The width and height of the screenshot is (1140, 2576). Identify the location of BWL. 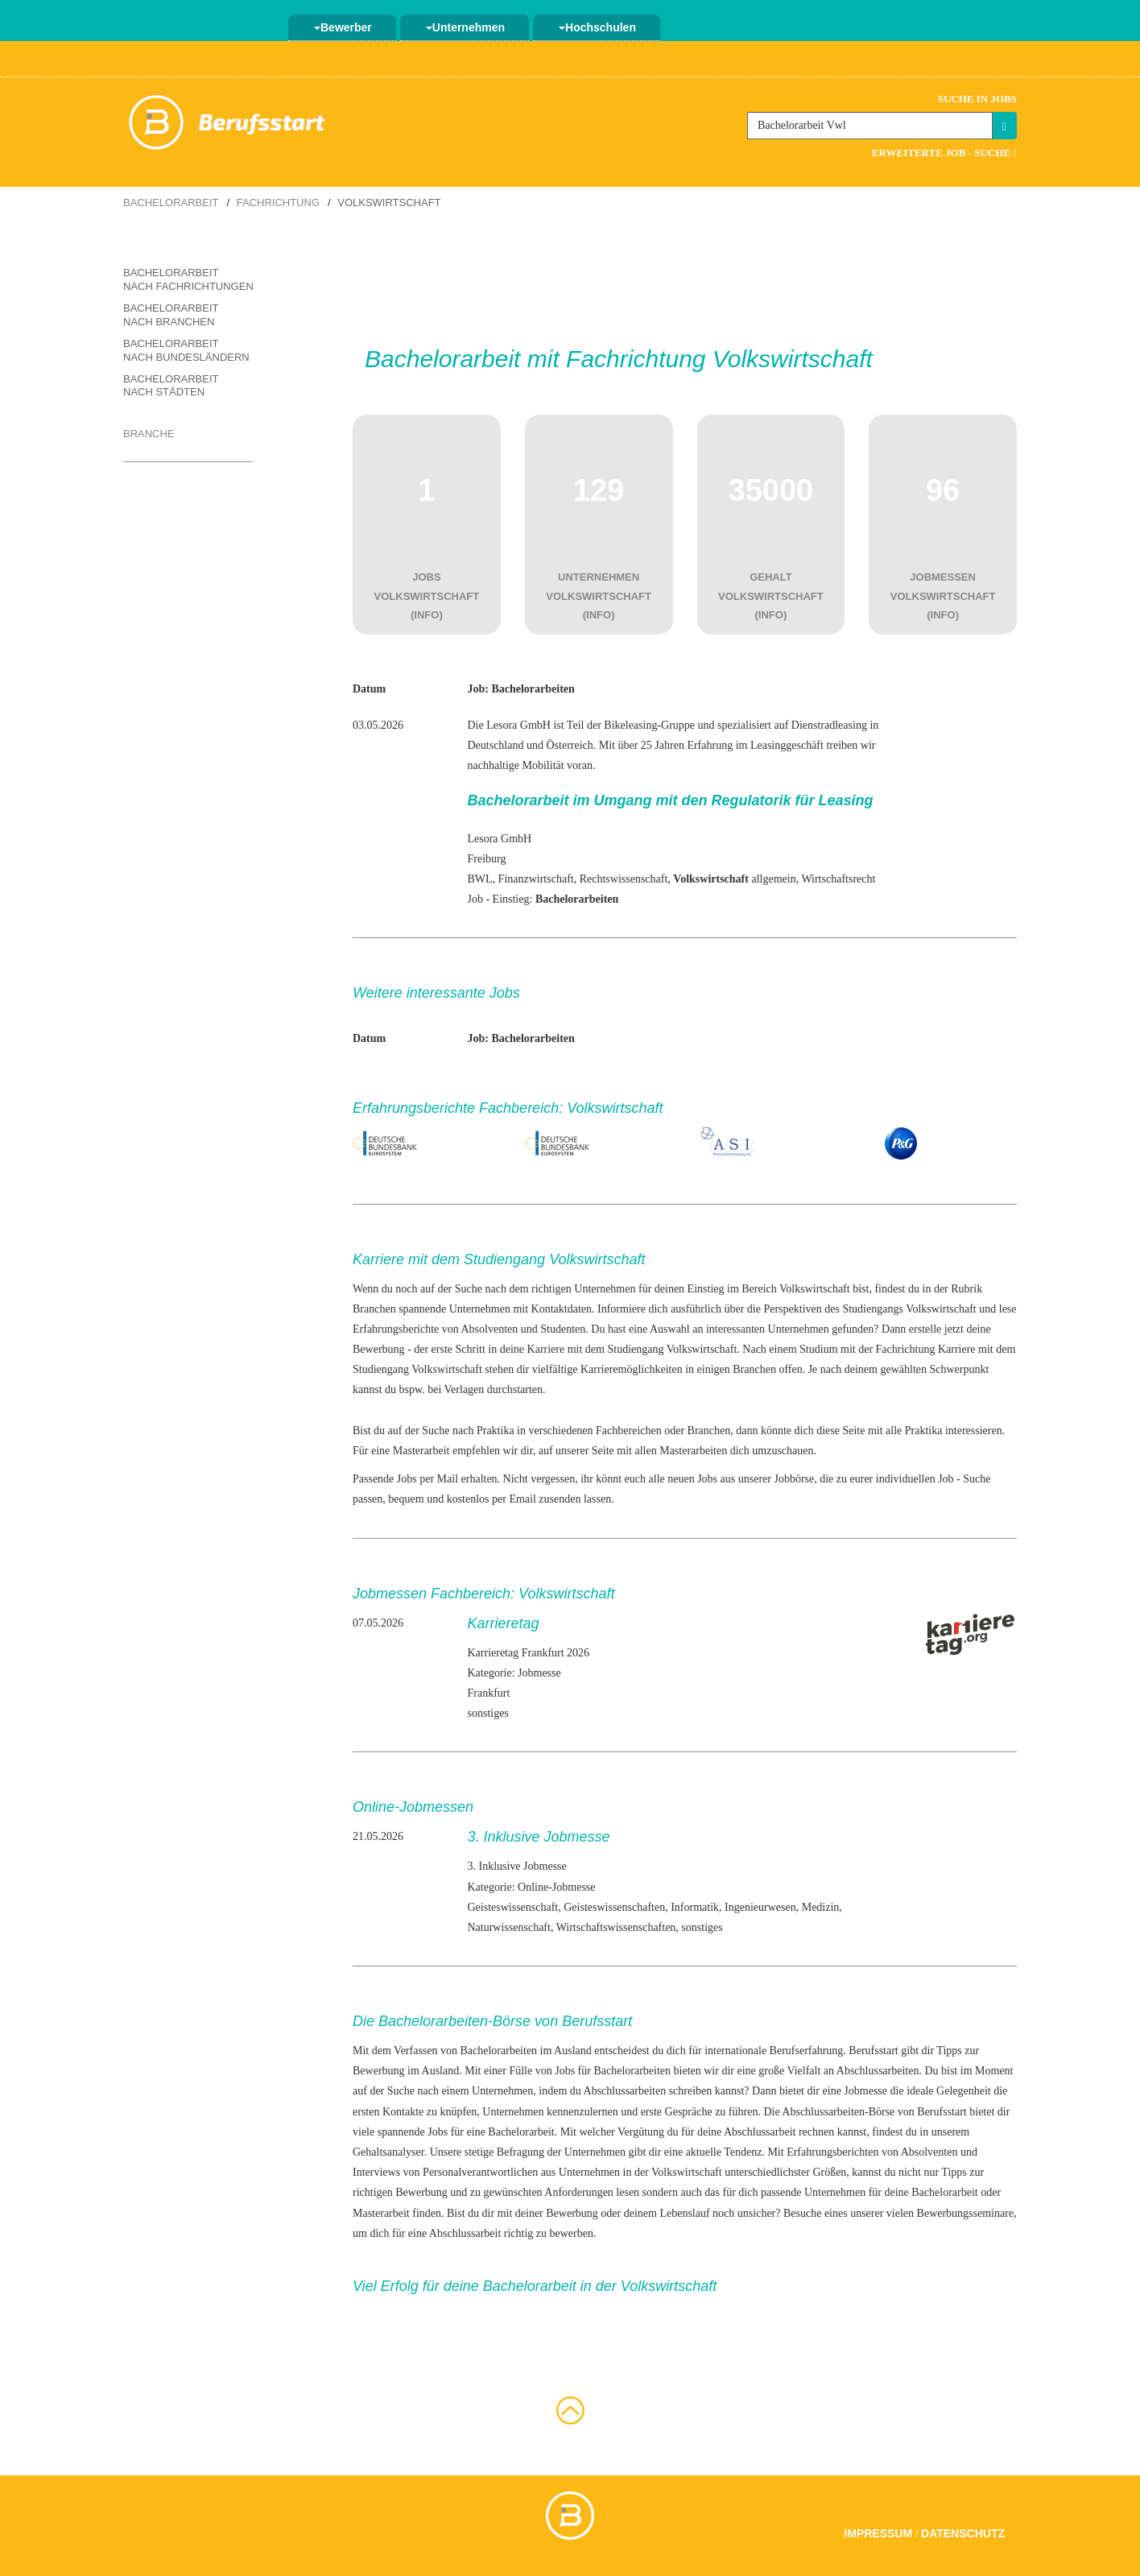
(479, 879).